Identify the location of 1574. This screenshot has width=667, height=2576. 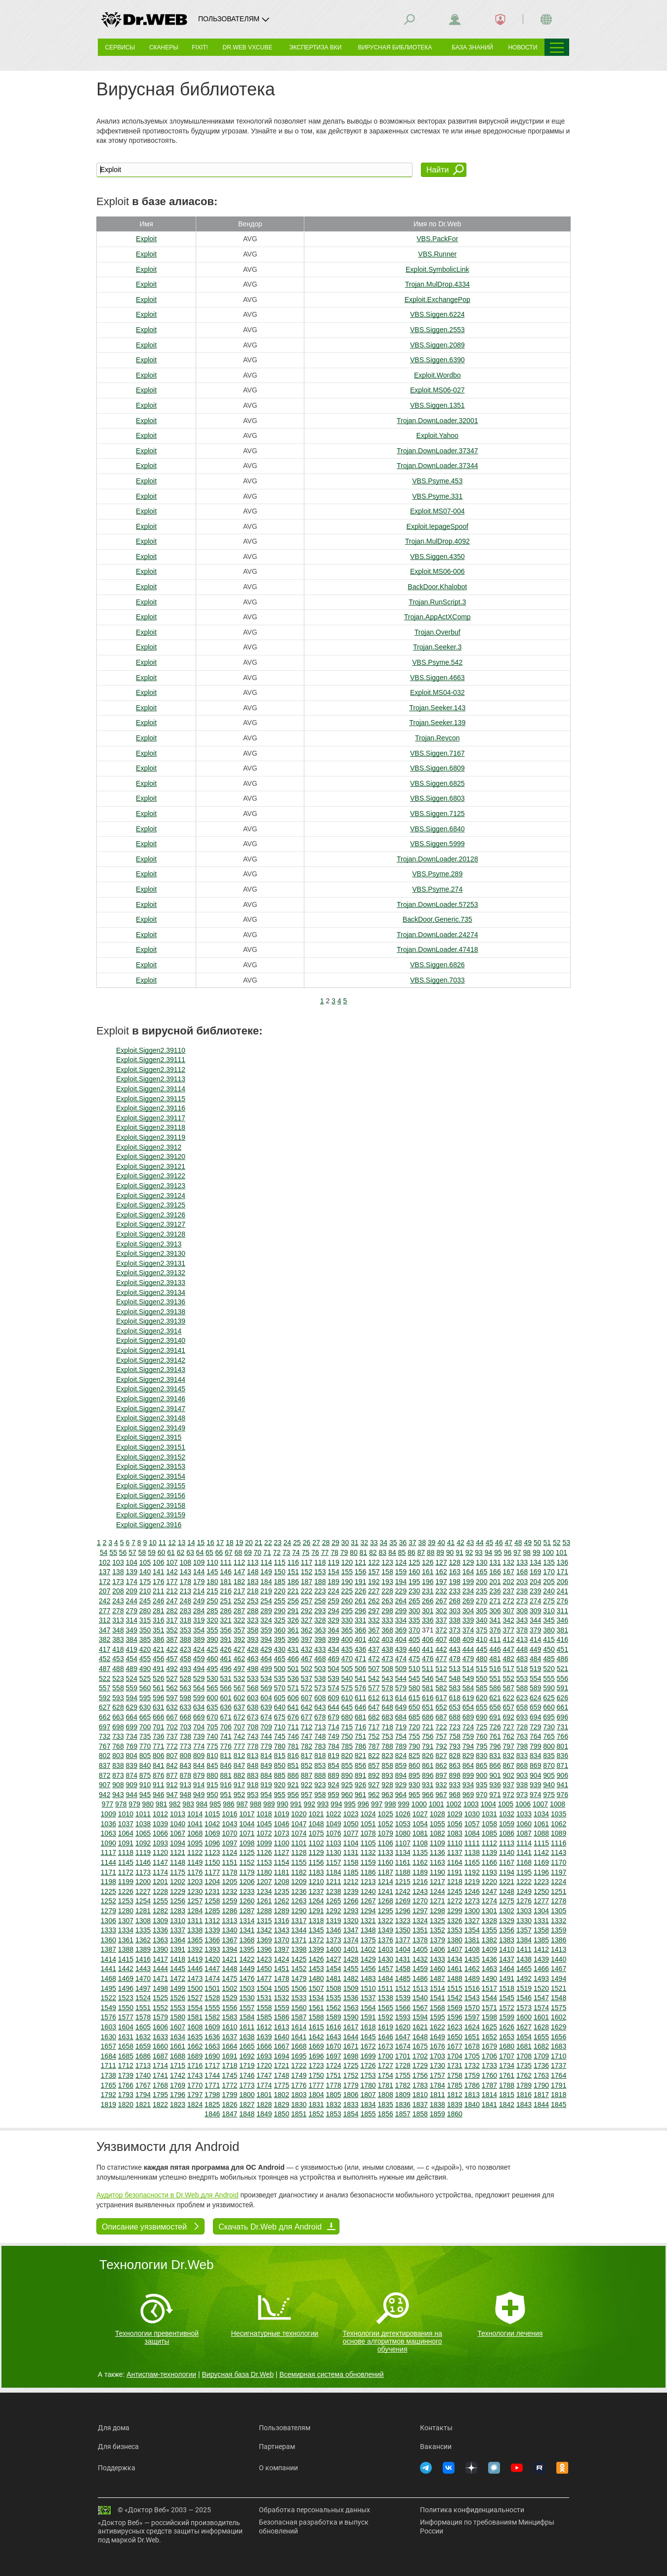
(541, 2008).